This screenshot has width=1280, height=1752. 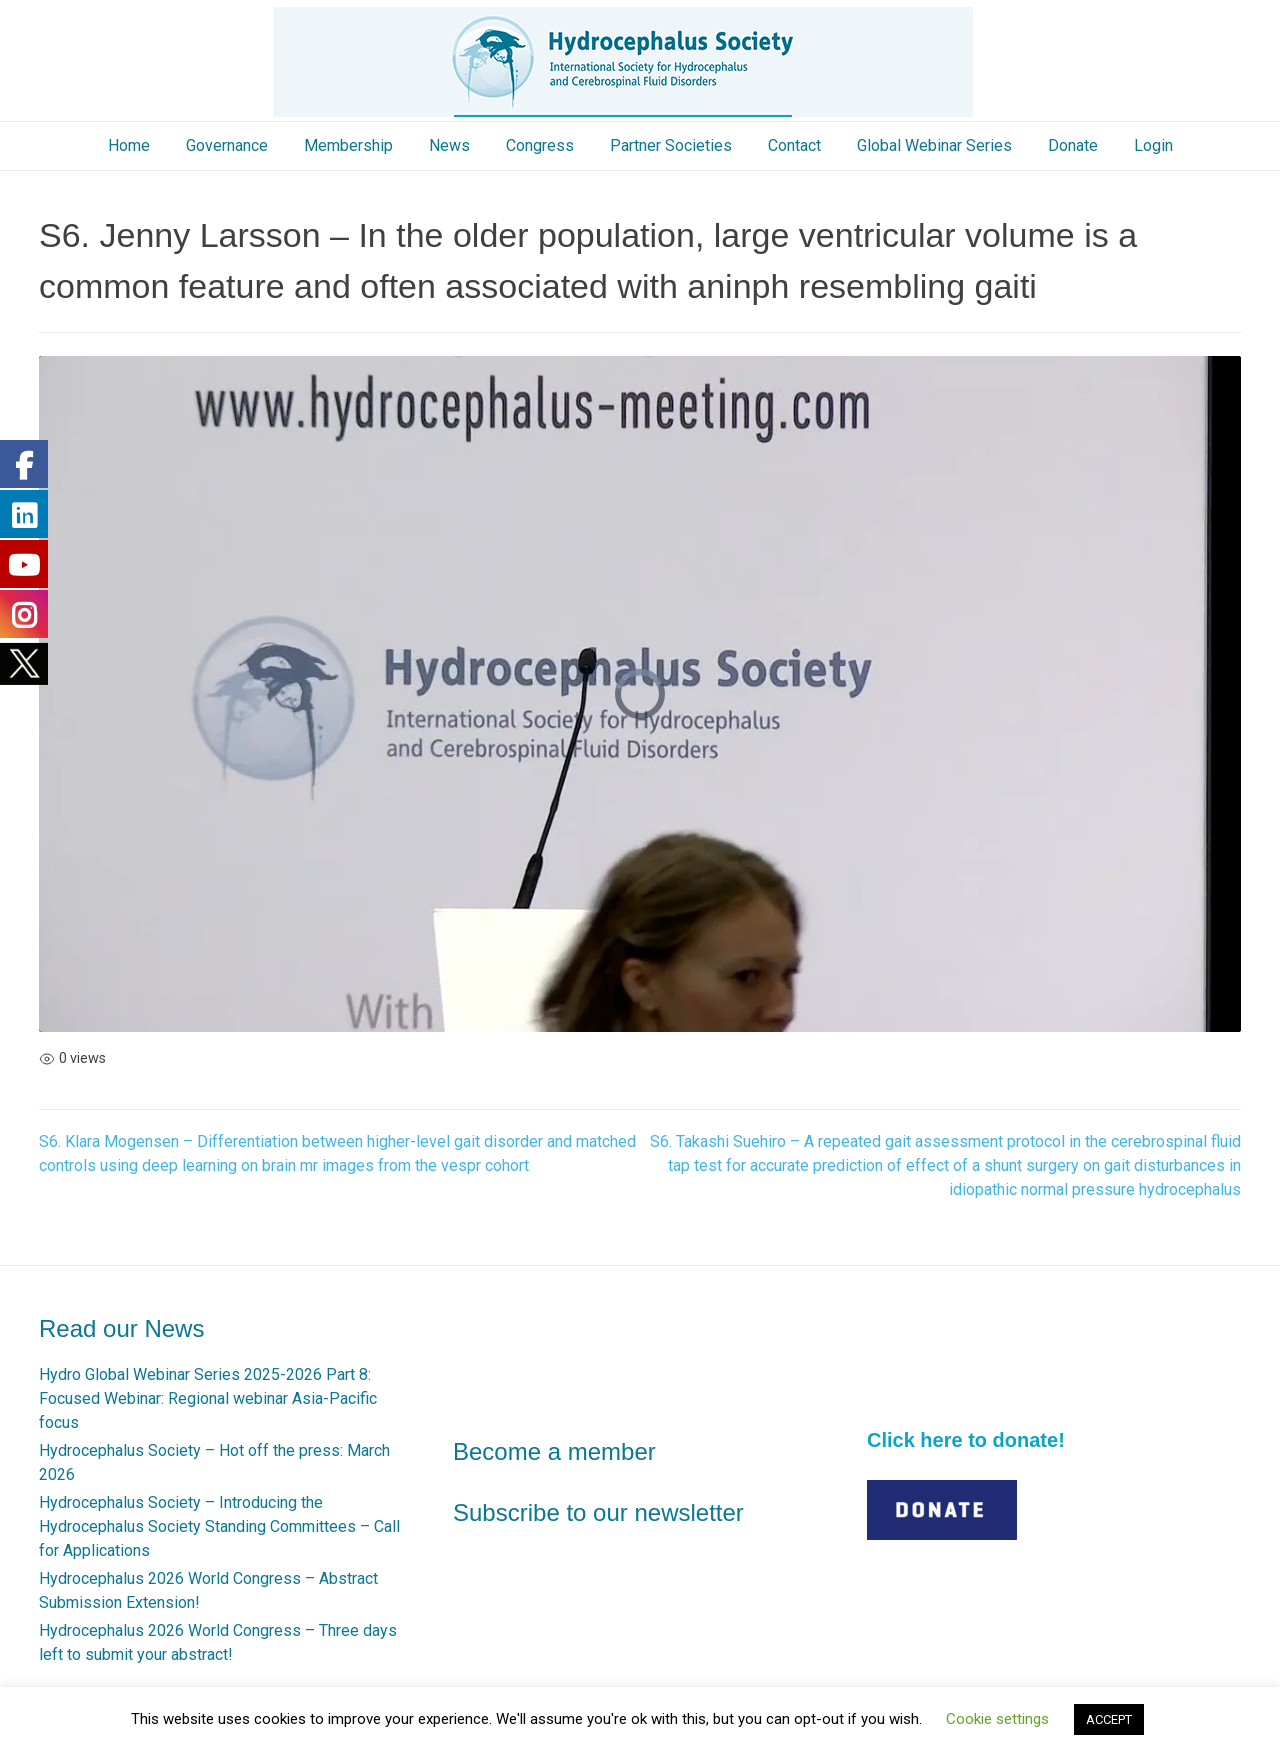 What do you see at coordinates (1153, 145) in the screenshot?
I see `Login` at bounding box center [1153, 145].